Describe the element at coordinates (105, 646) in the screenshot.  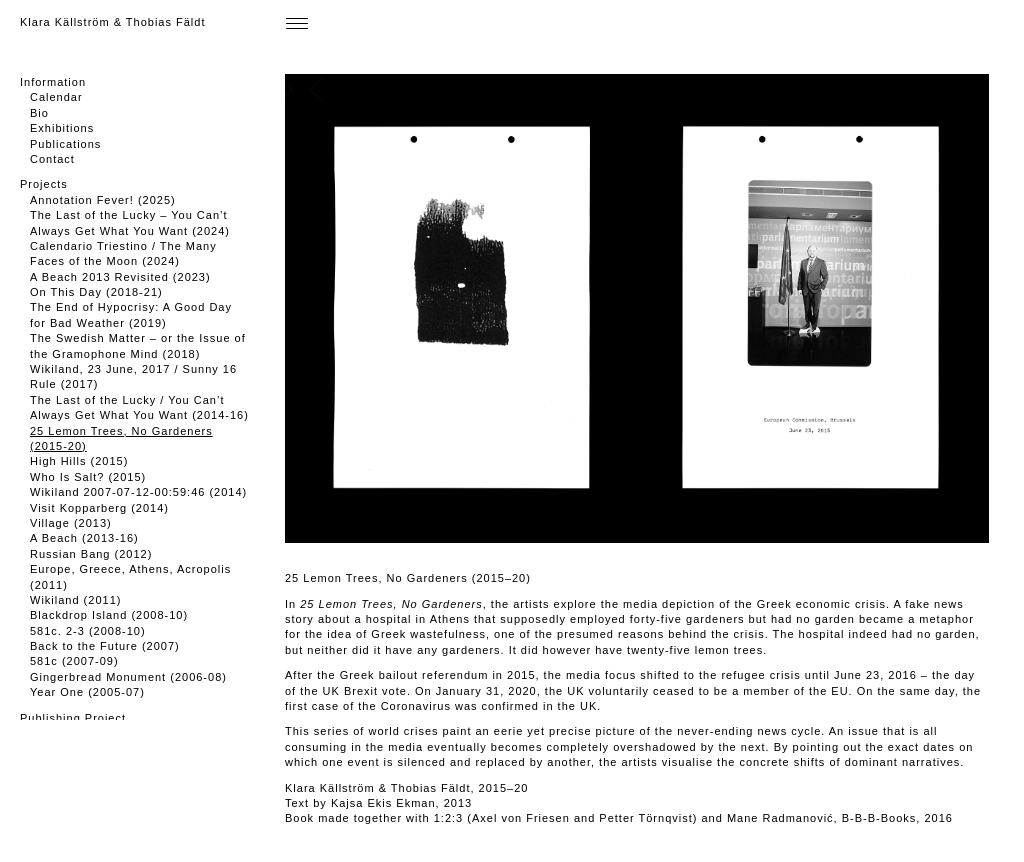
I see `Back to the Future (2007)` at that location.